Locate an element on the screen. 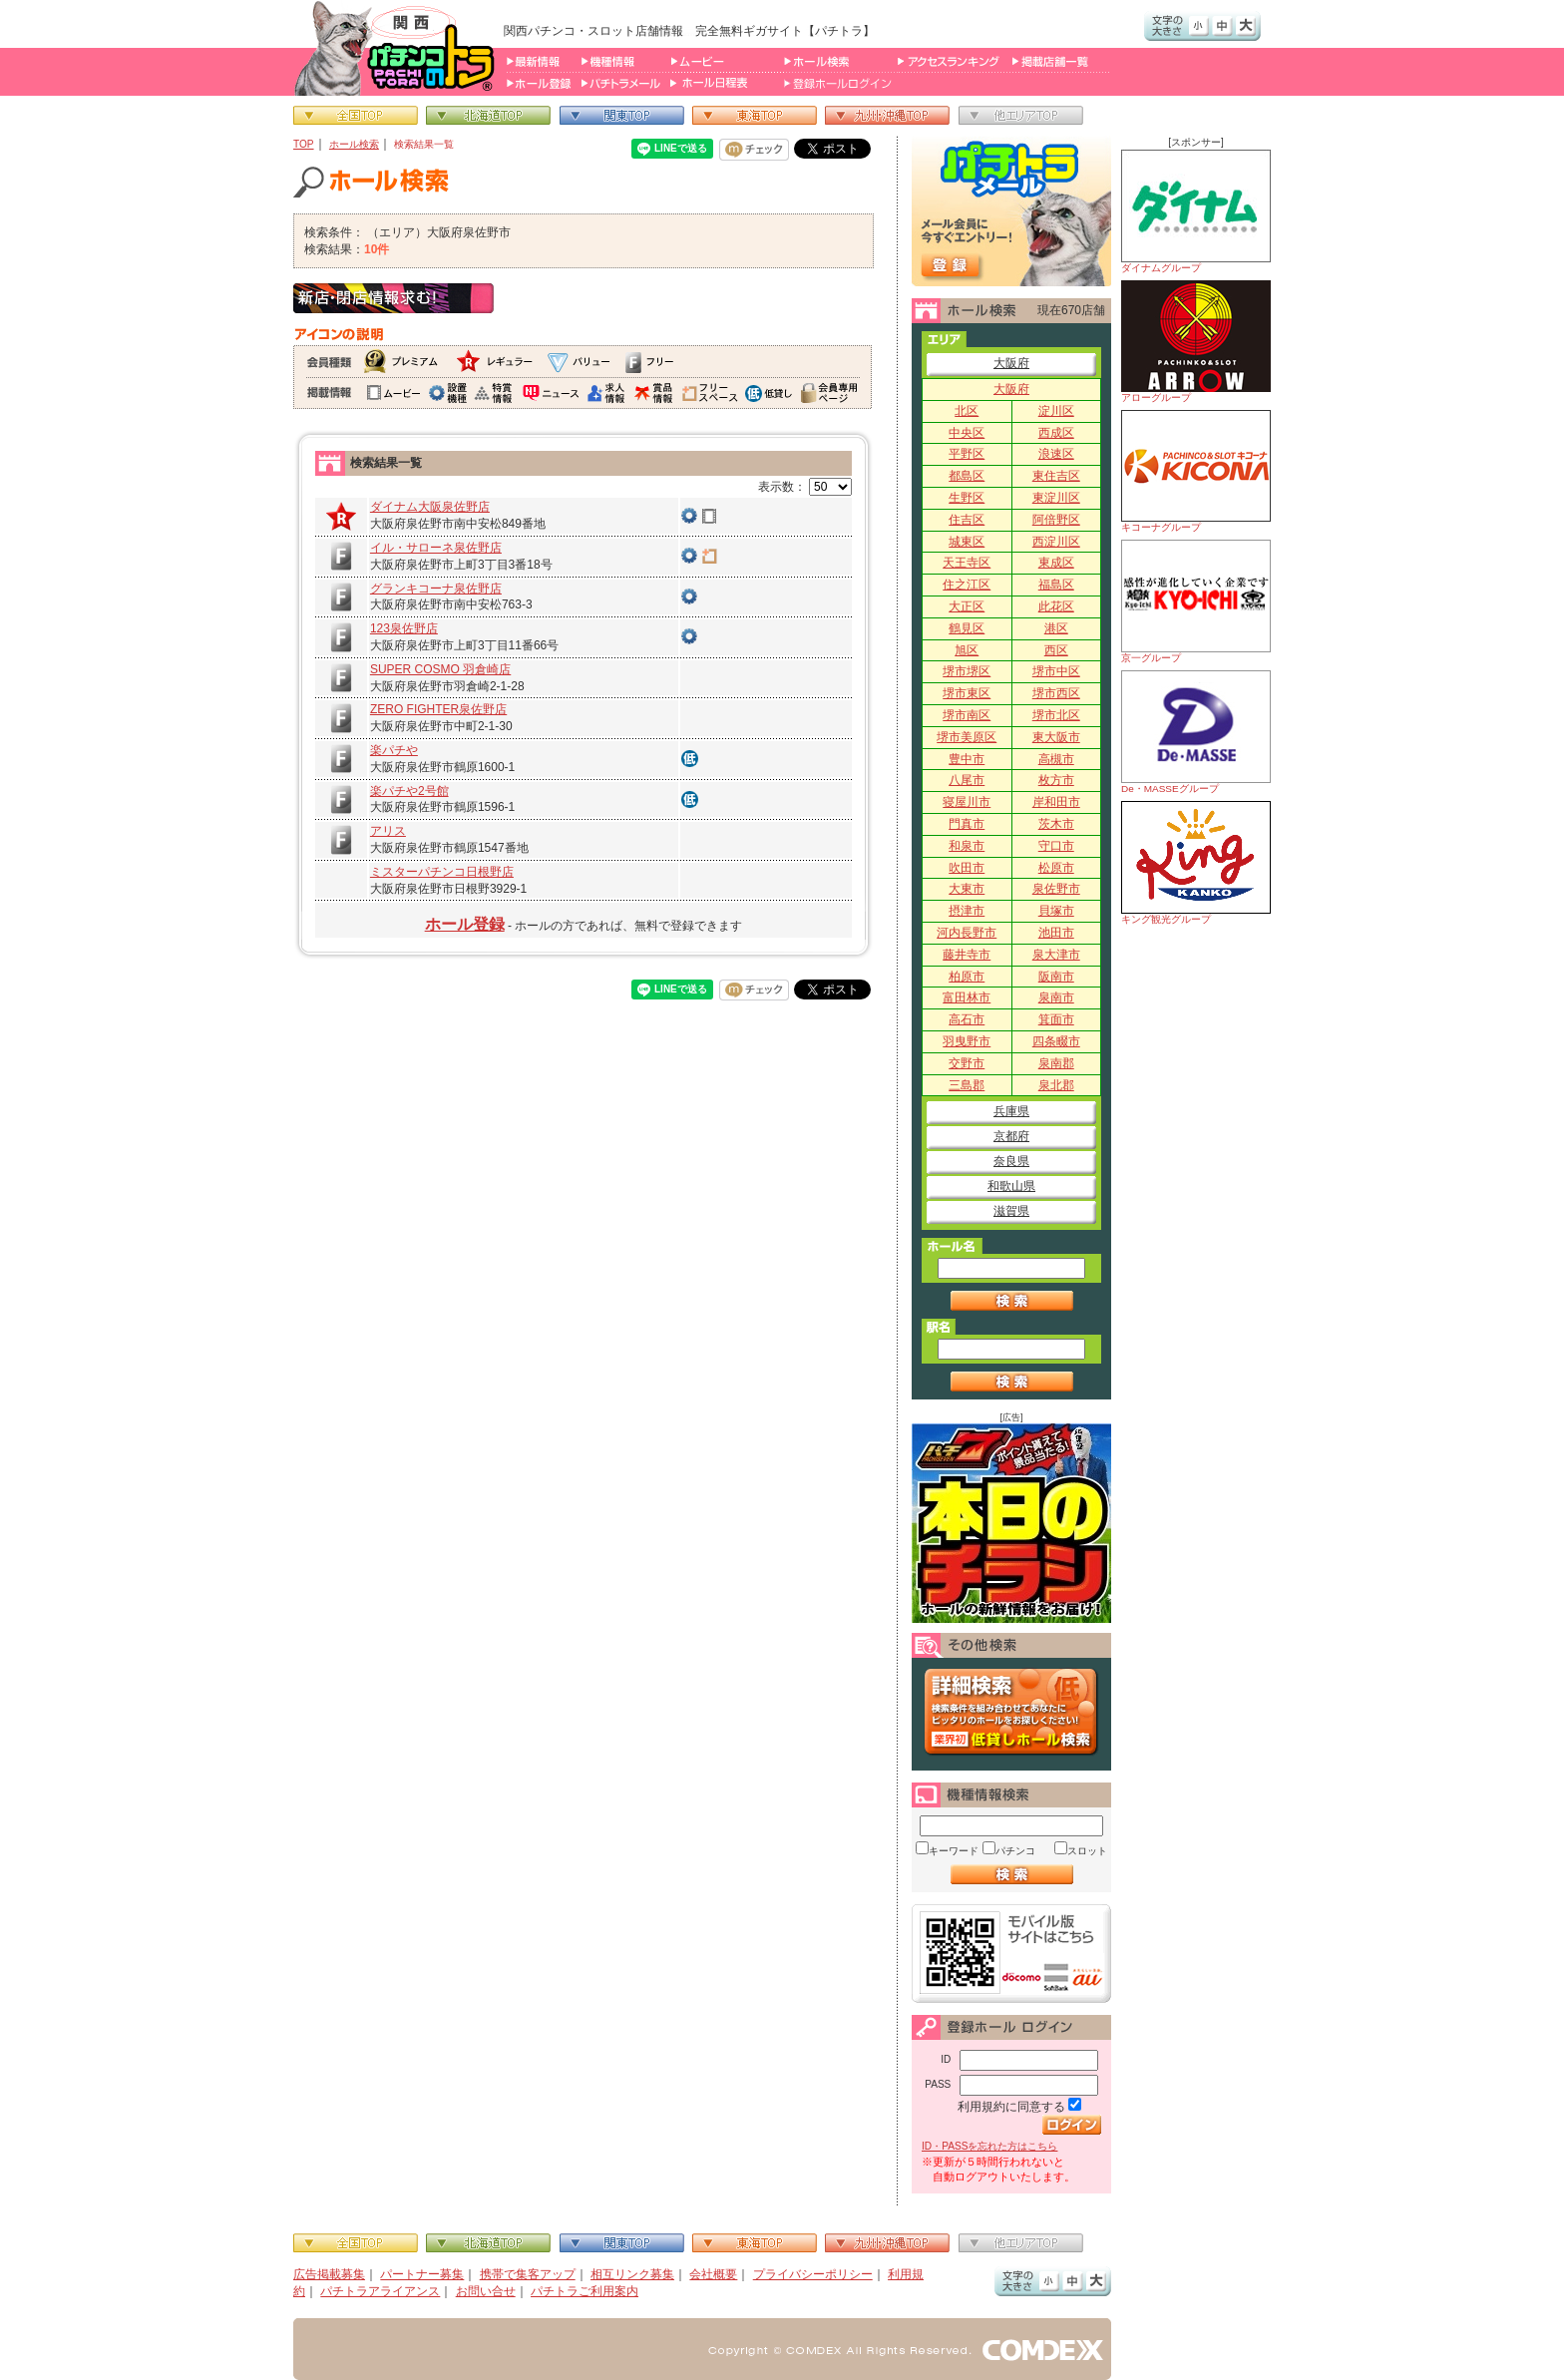 The width and height of the screenshot is (1564, 2380). パートナー募集 is located at coordinates (422, 2274).